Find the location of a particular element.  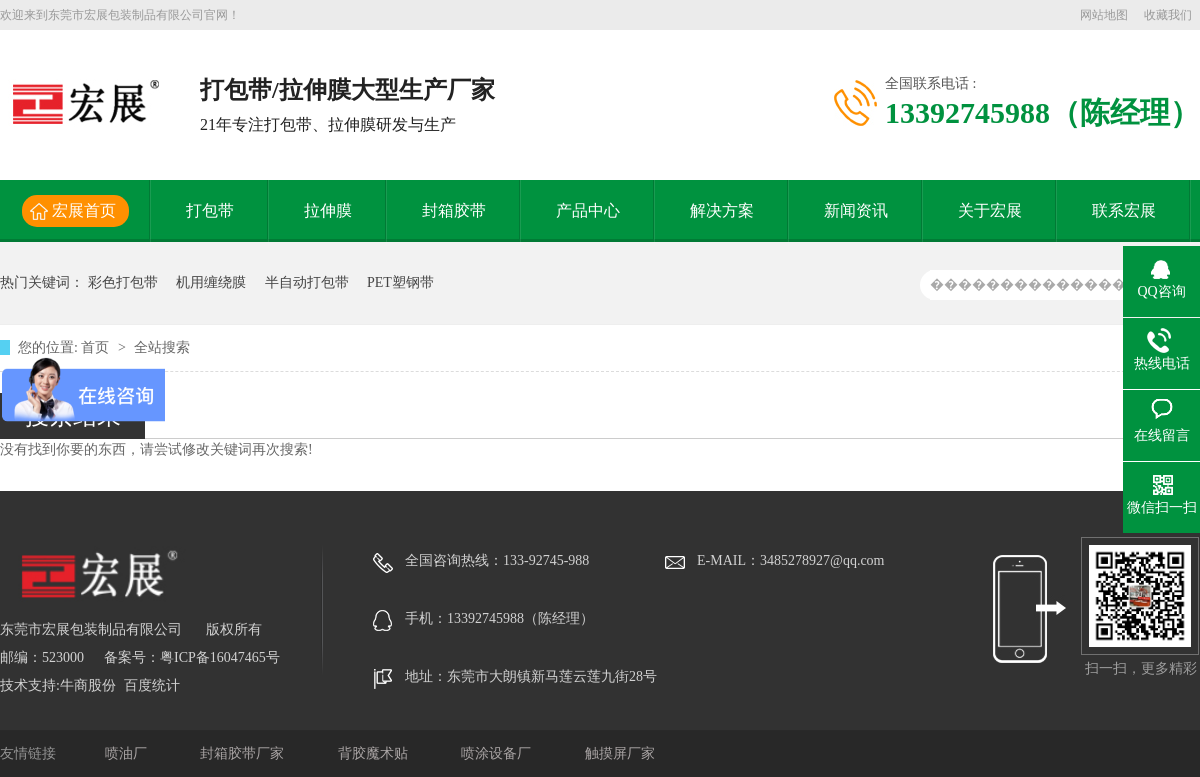

牛商股份 is located at coordinates (88, 685).